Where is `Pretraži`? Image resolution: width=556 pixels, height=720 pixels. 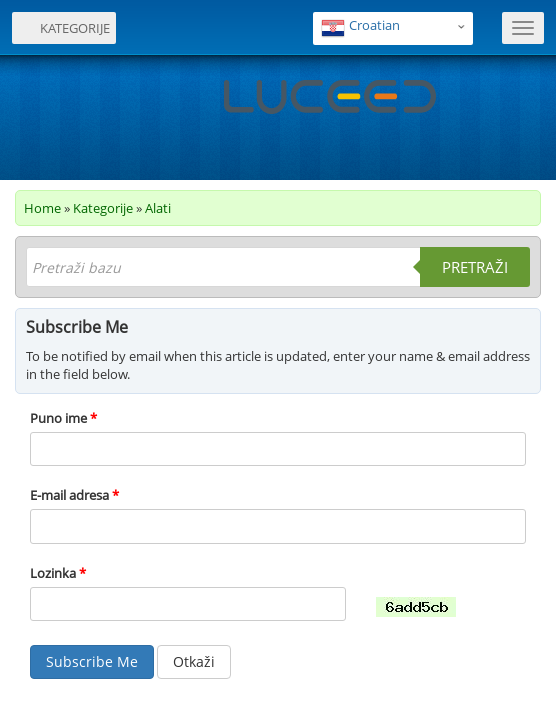
Pretraži is located at coordinates (475, 267).